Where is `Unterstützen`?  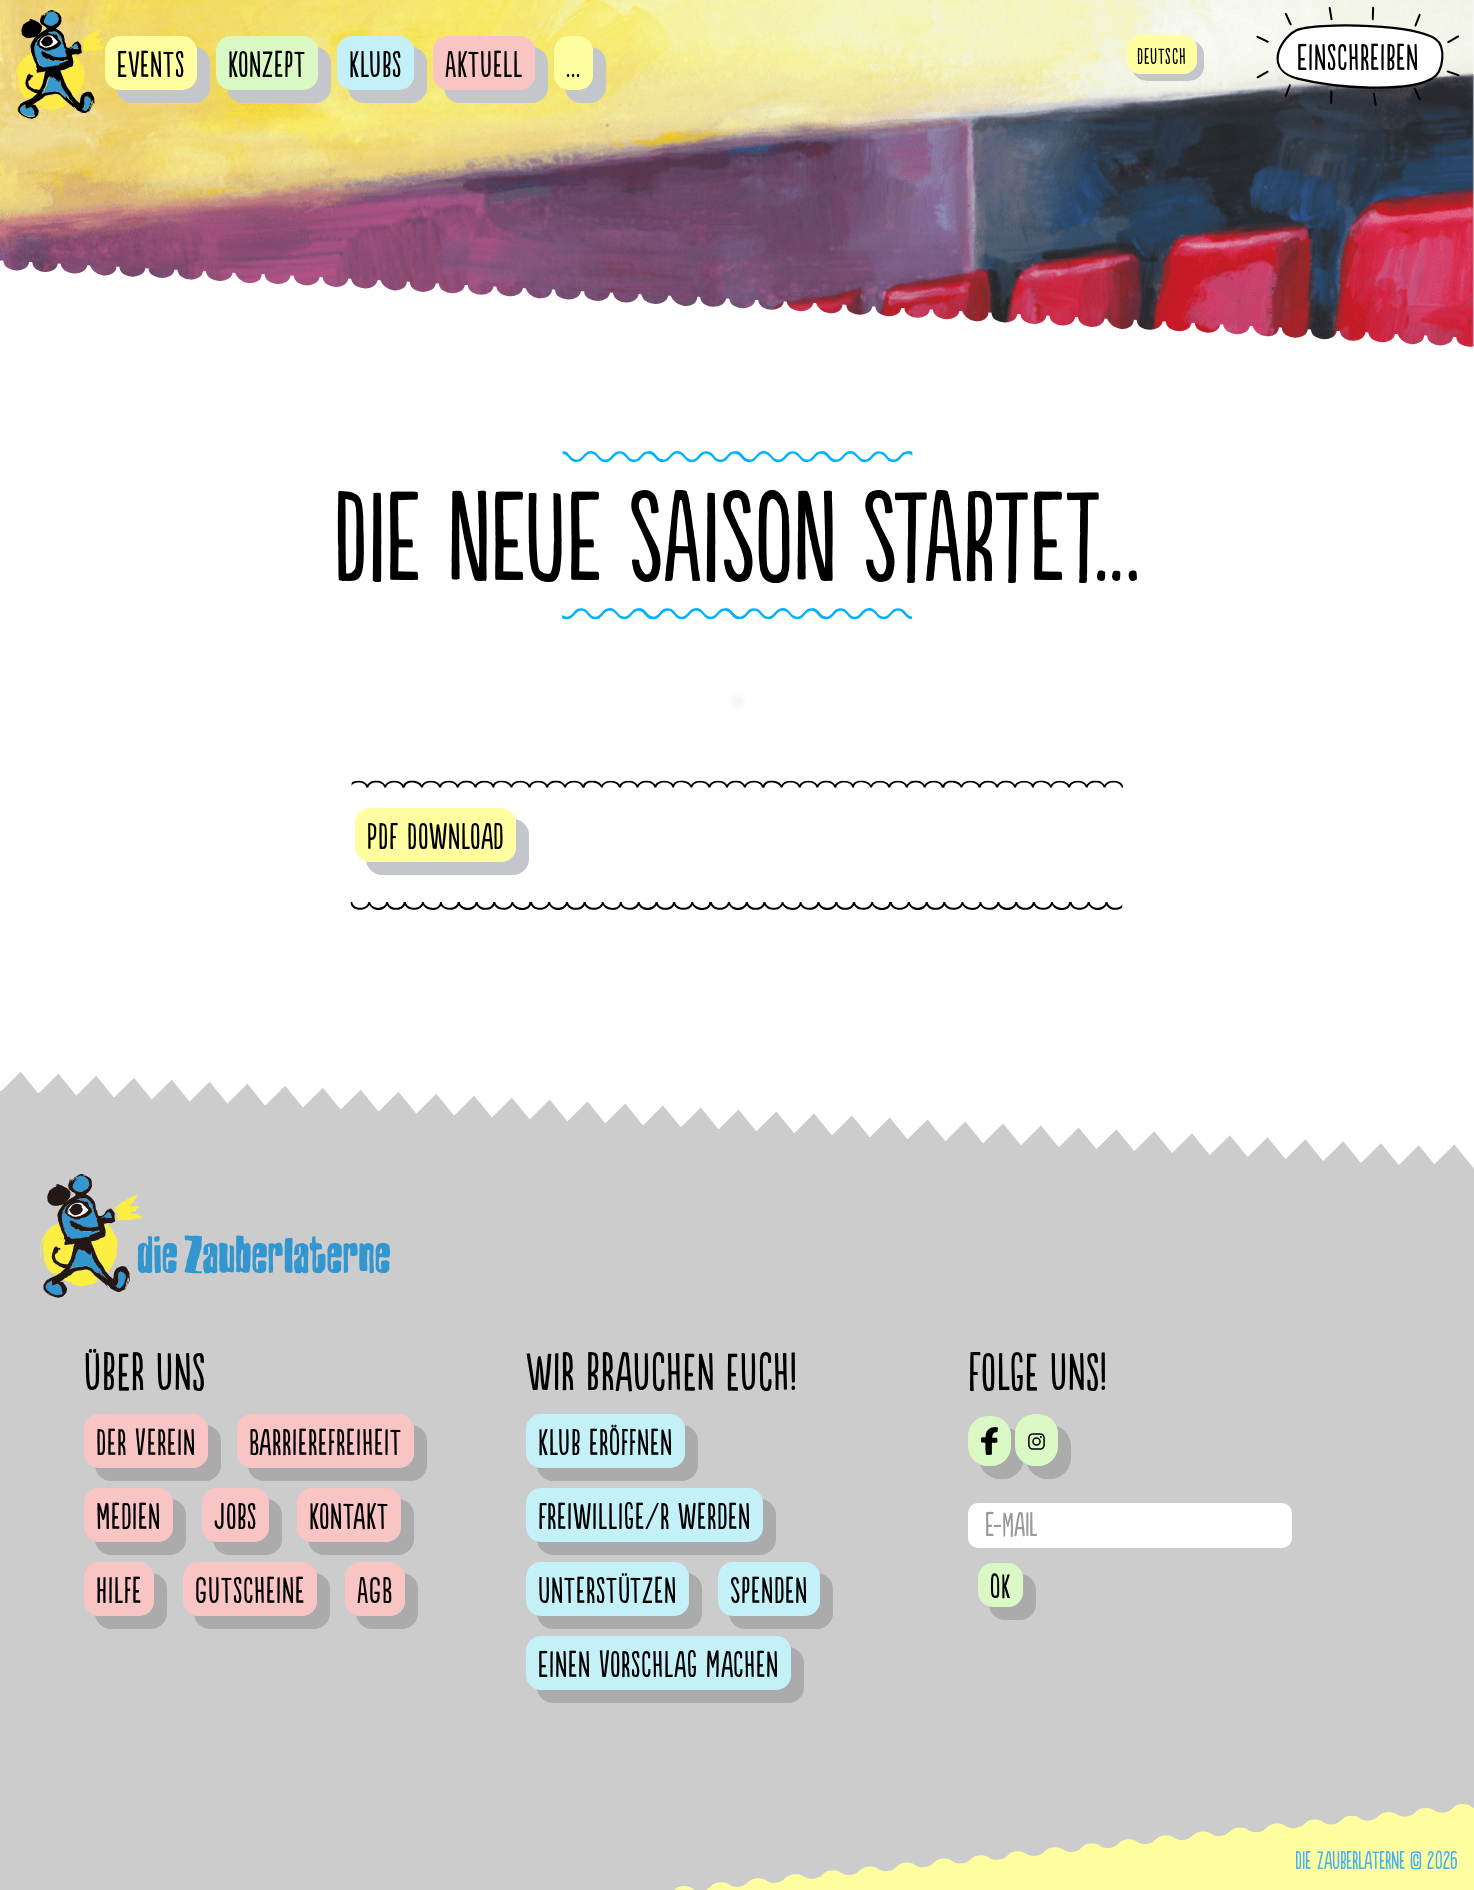
Unterstützen is located at coordinates (607, 1592).